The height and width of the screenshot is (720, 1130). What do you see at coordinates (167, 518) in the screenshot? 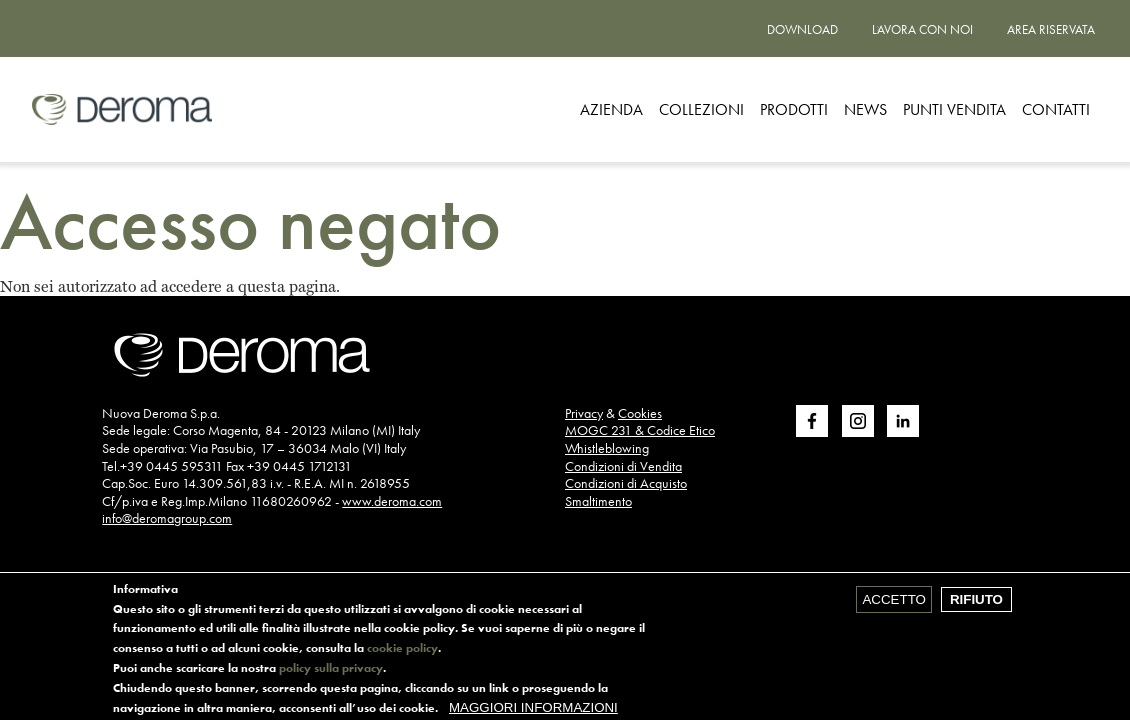
I see `info@deromagroup.com` at bounding box center [167, 518].